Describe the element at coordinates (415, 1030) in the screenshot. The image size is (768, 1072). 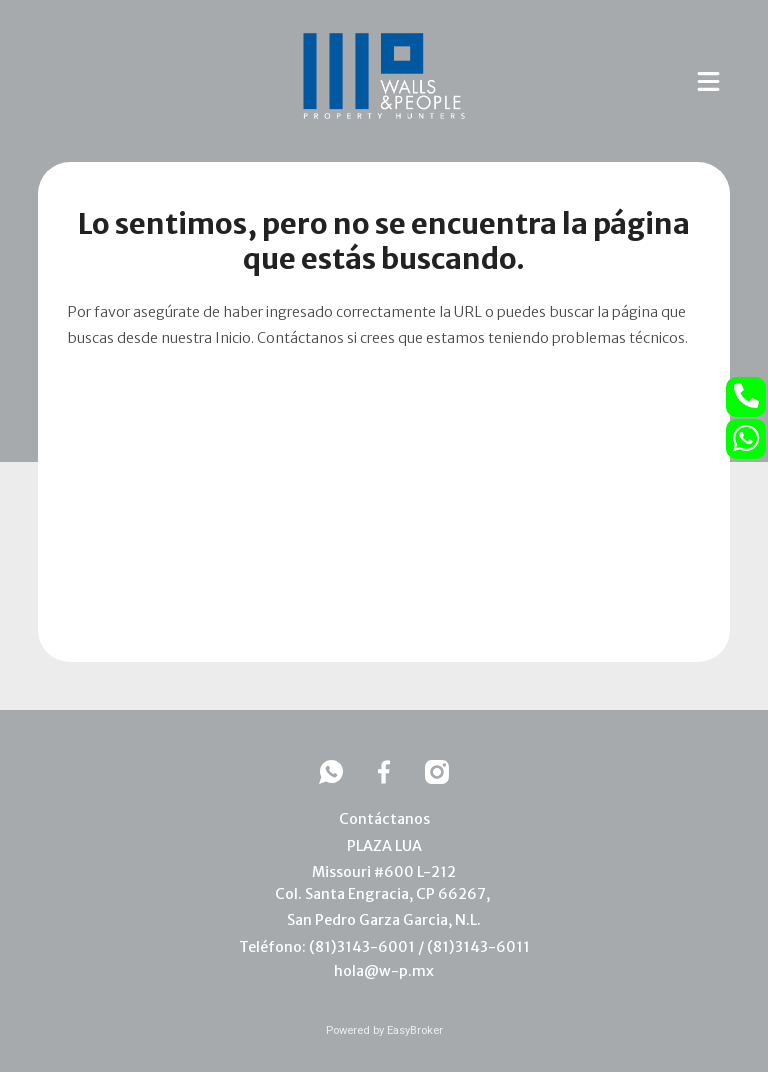
I see `EasyBroker` at that location.